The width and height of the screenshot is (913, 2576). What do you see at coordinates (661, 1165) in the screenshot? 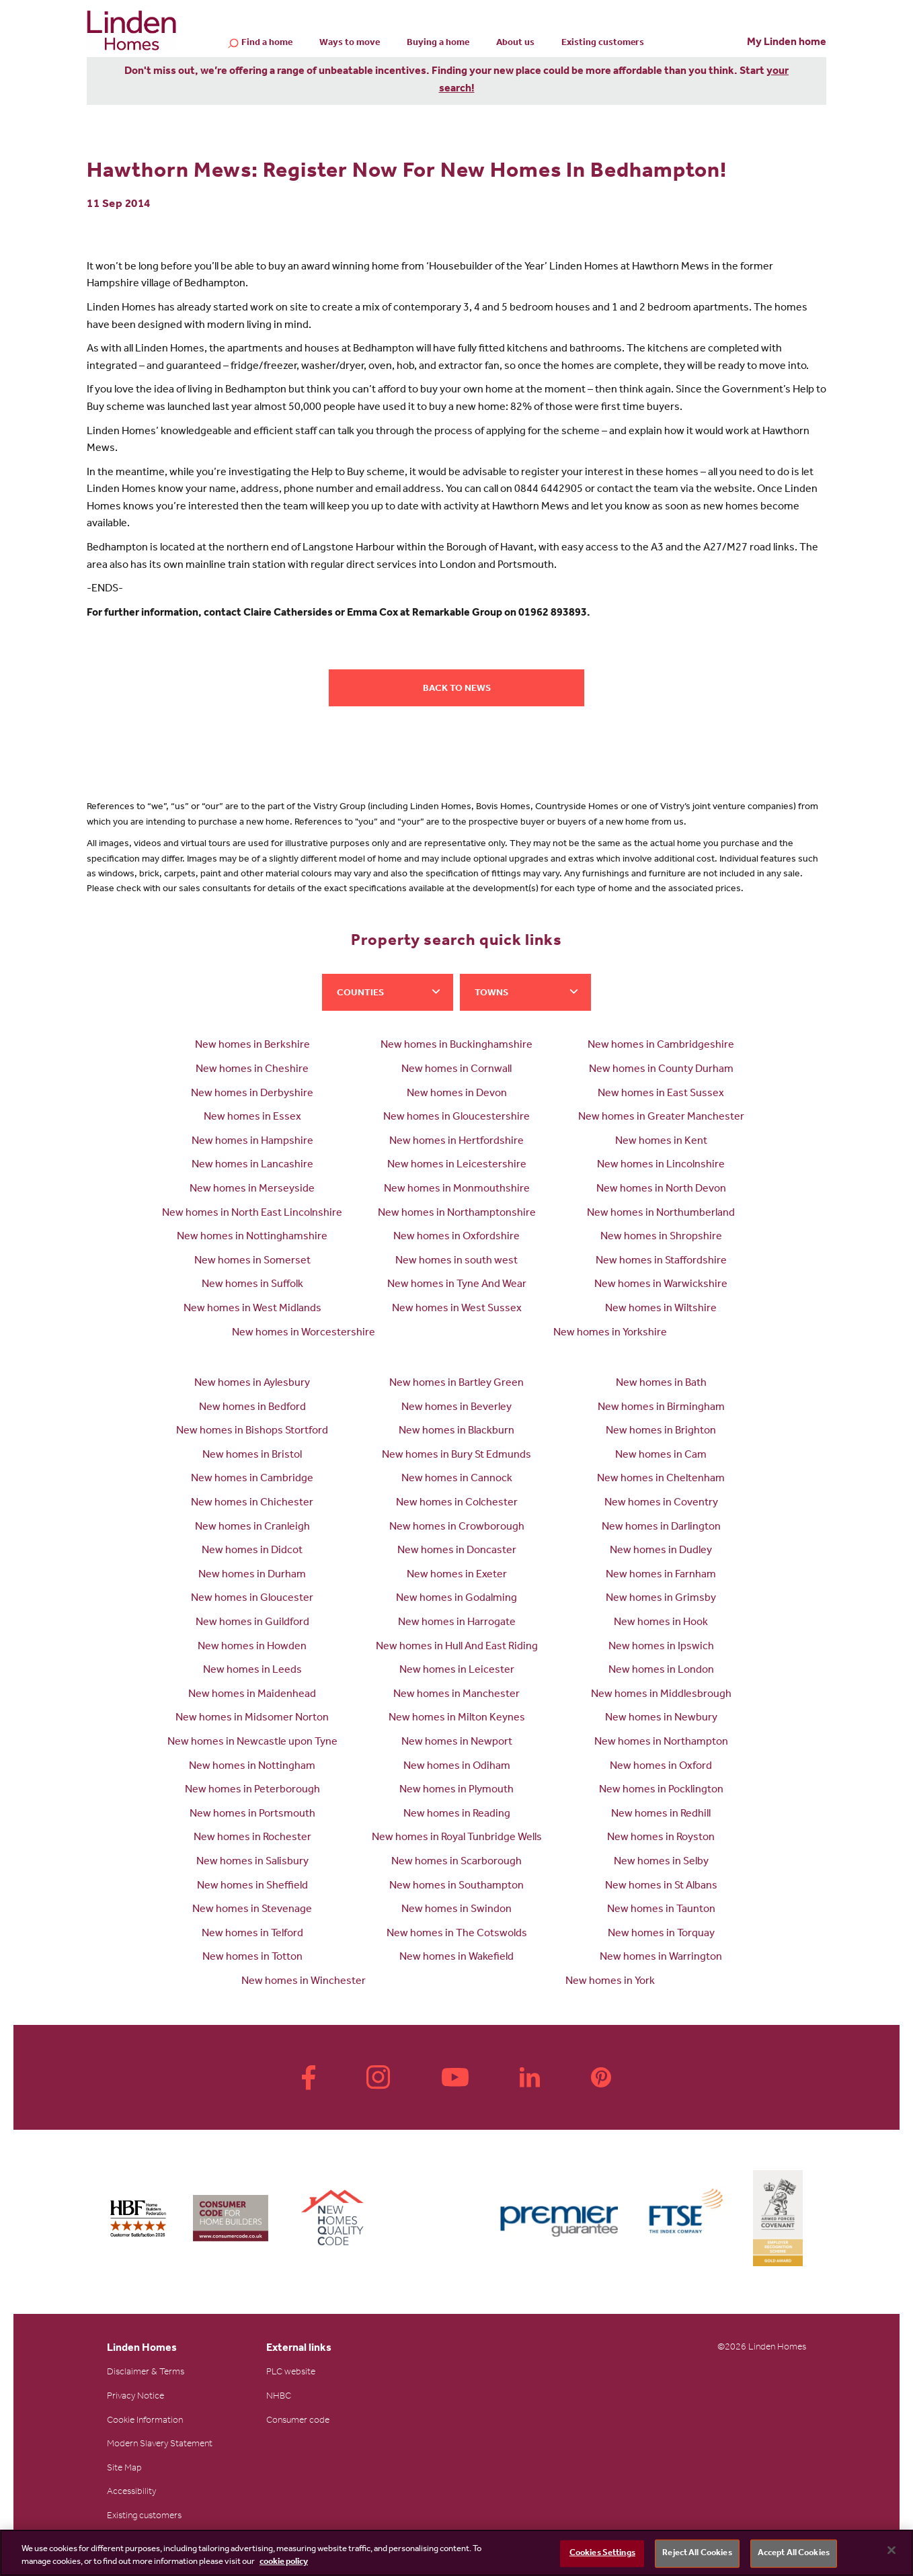
I see `New homes in Lincolnshire` at bounding box center [661, 1165].